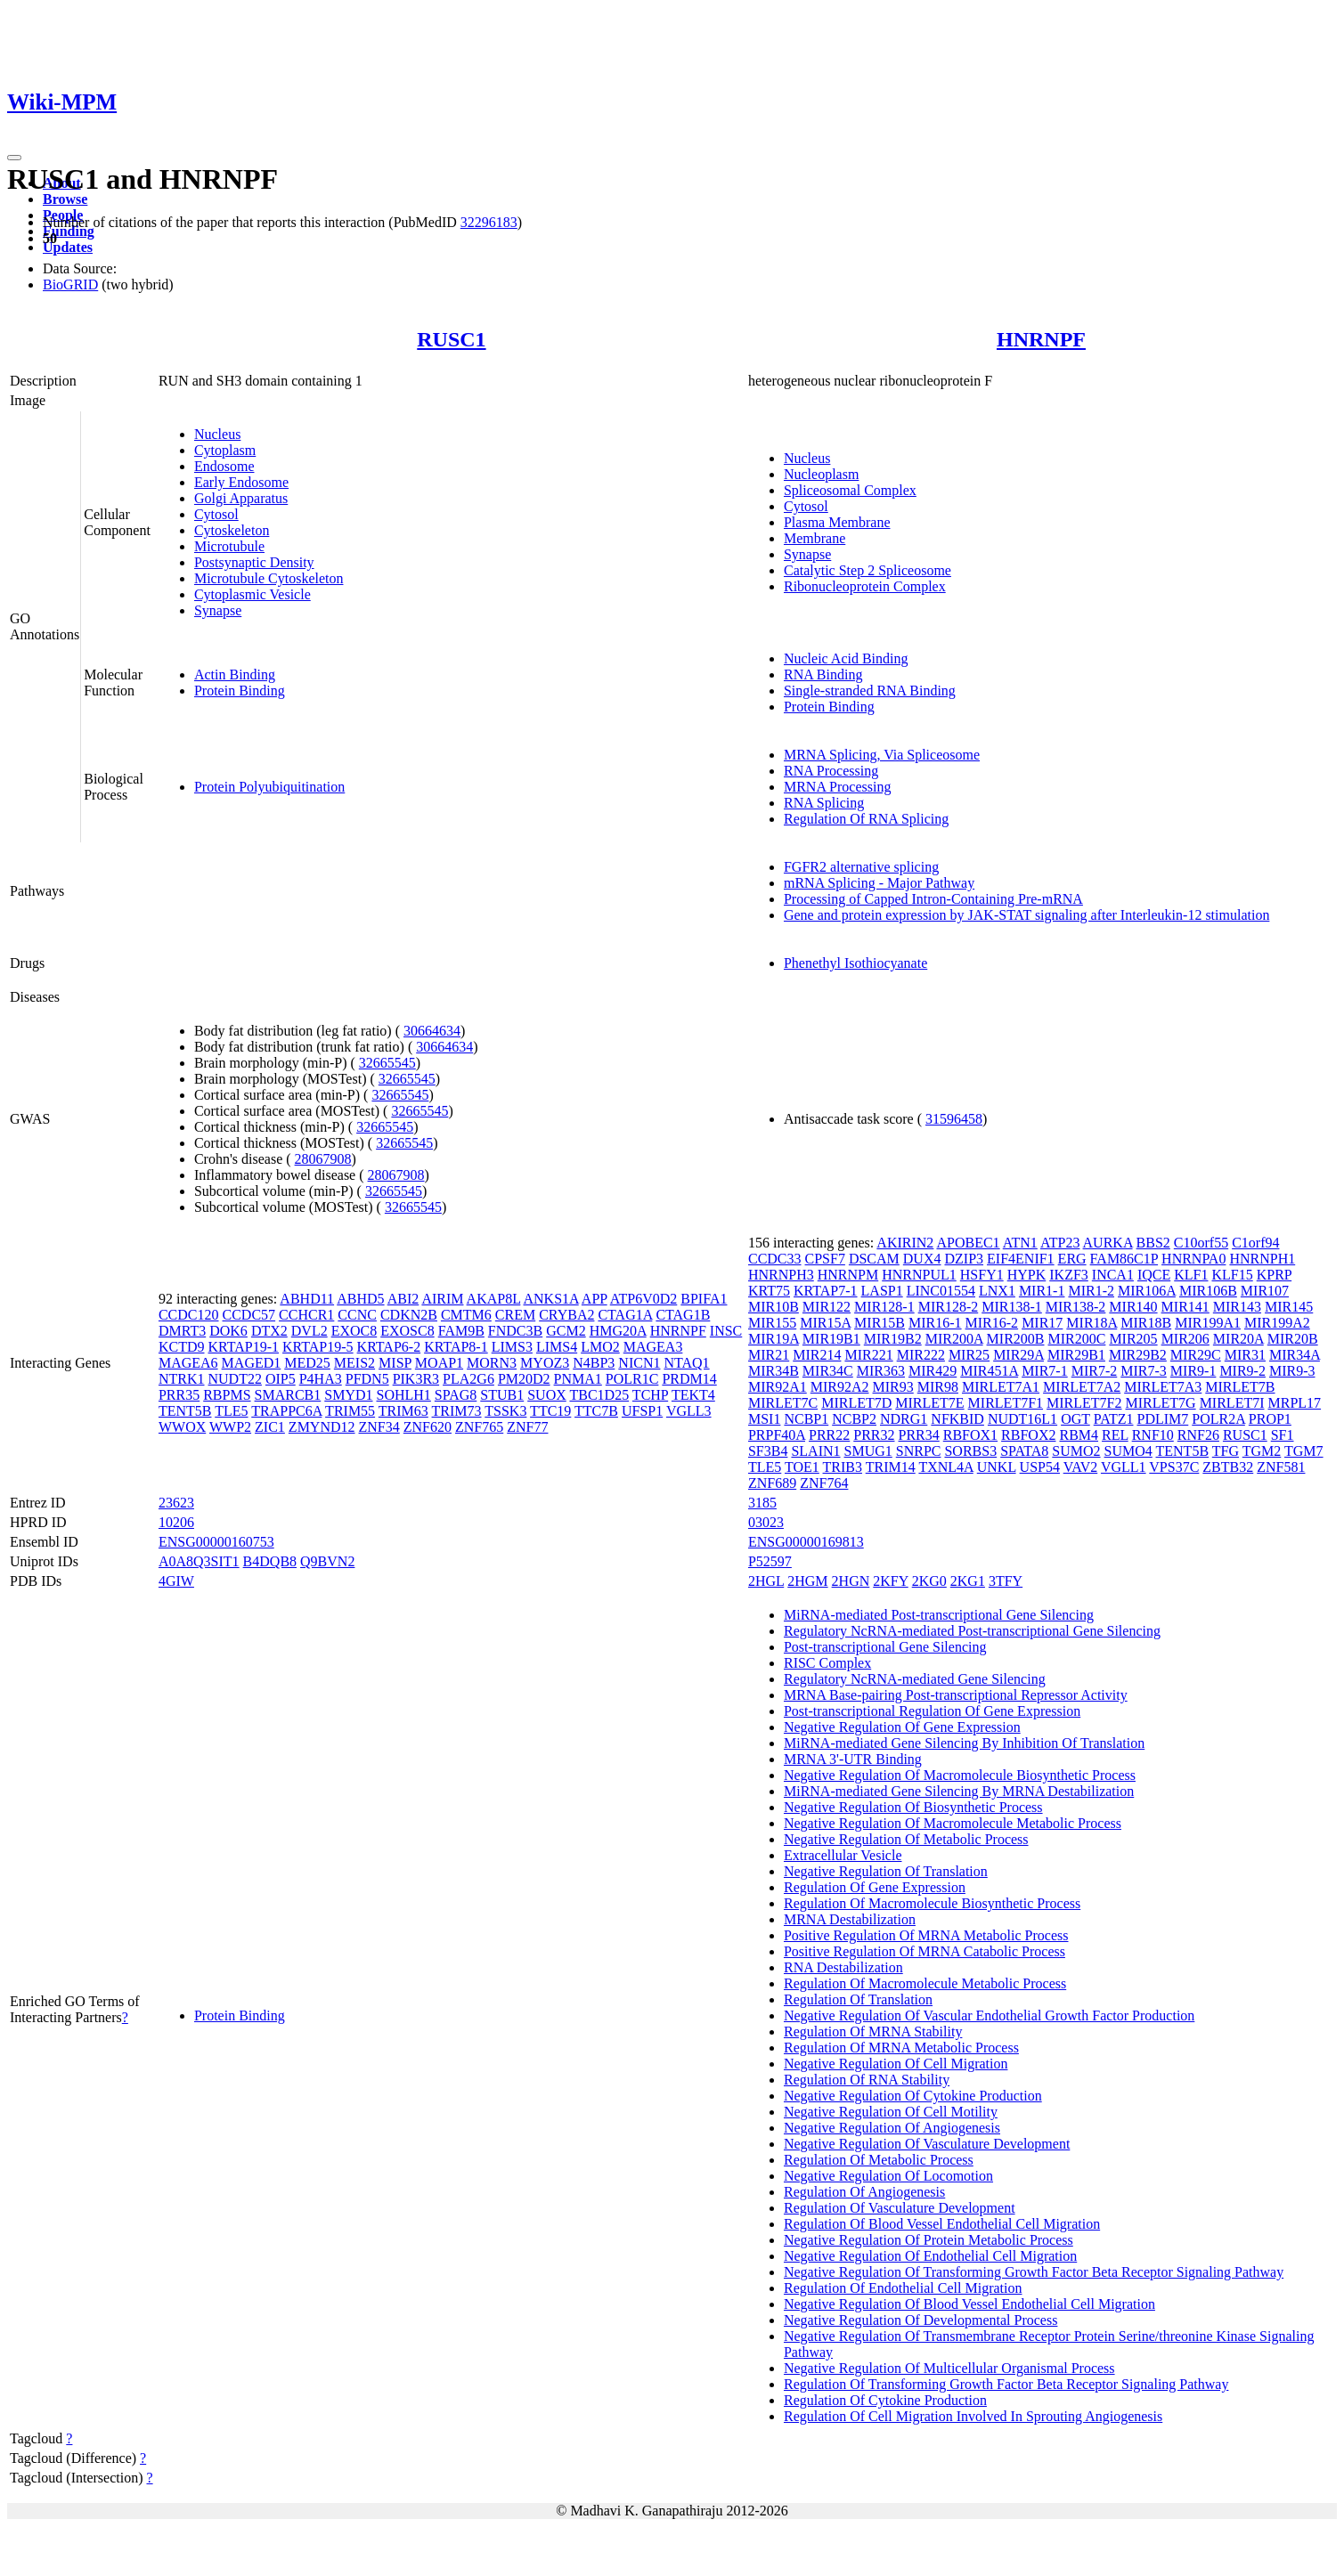 The height and width of the screenshot is (2576, 1344). What do you see at coordinates (456, 1394) in the screenshot?
I see `SPAG8` at bounding box center [456, 1394].